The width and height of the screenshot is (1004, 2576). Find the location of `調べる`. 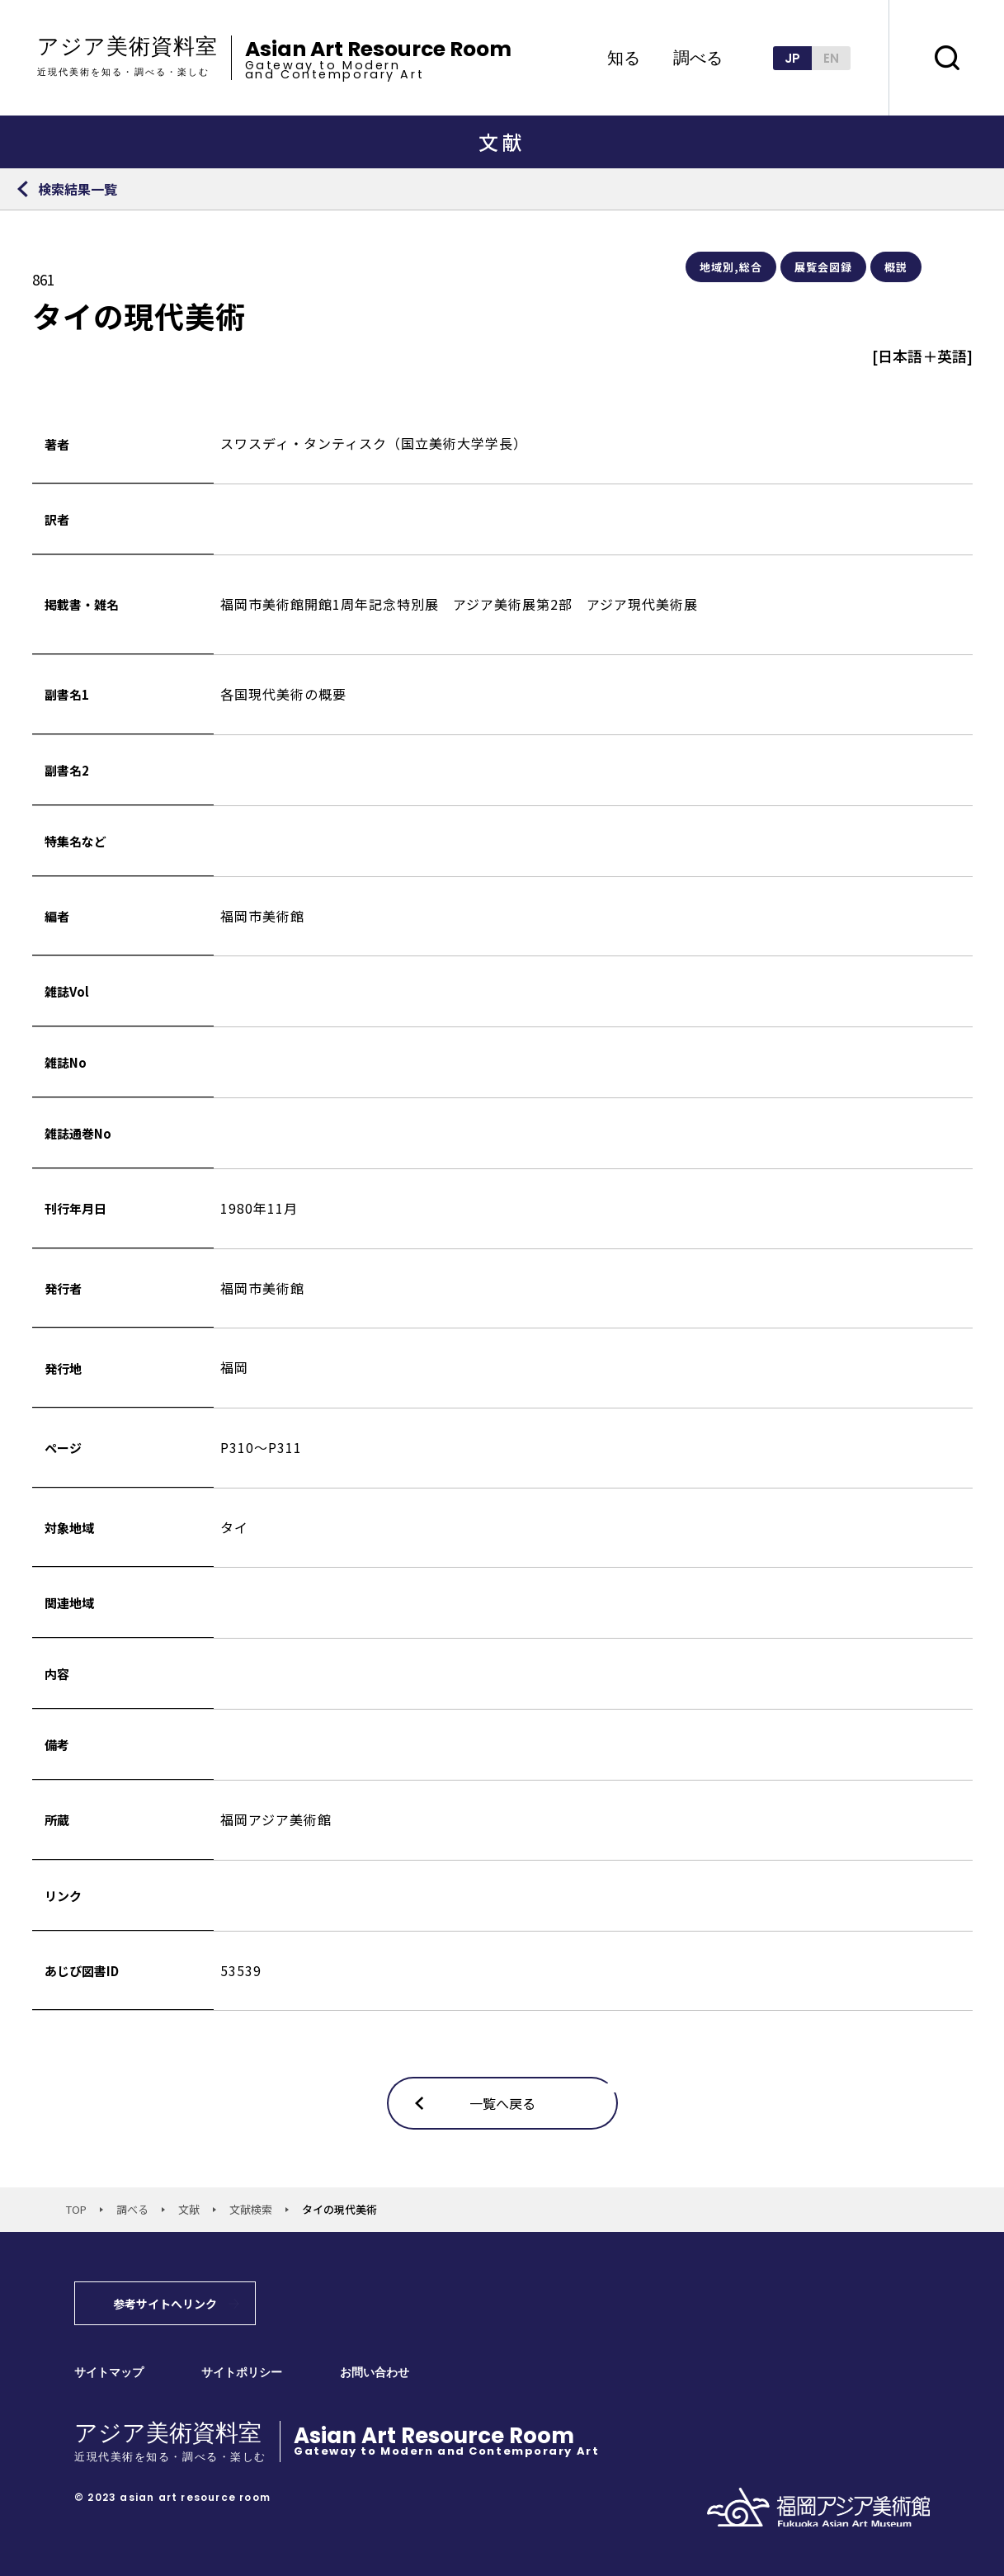

調べる is located at coordinates (698, 58).